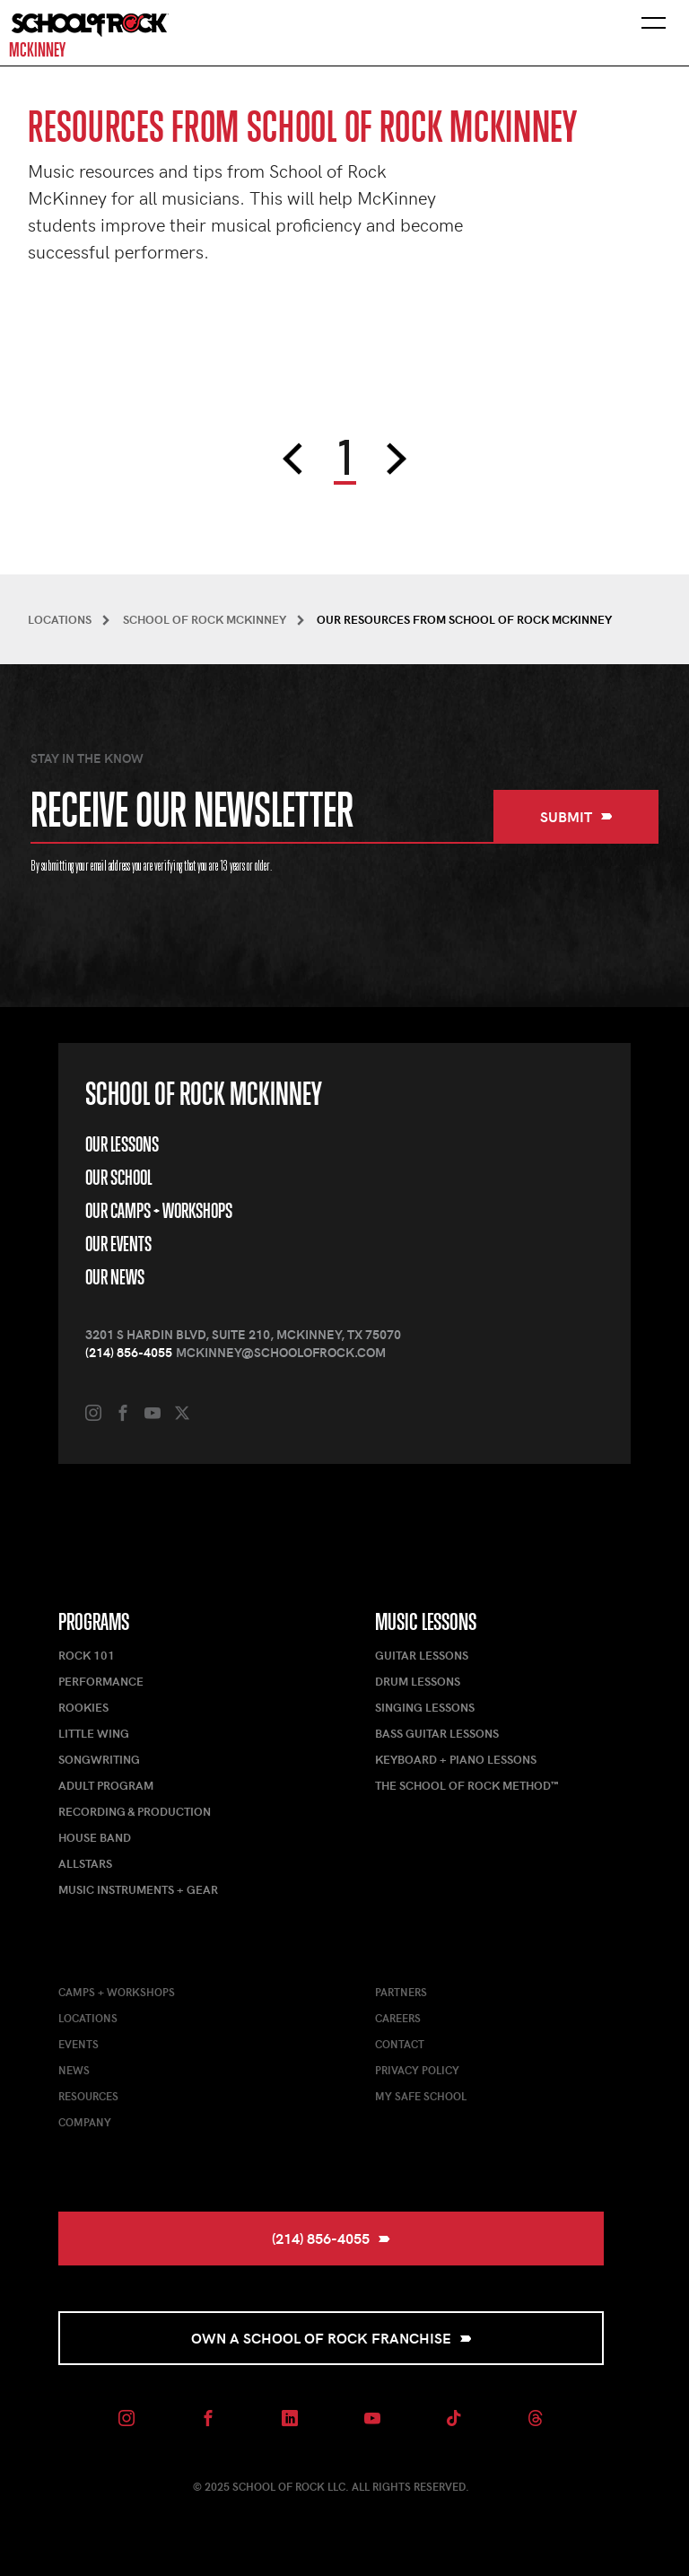 The image size is (689, 2576). Describe the element at coordinates (399, 2044) in the screenshot. I see `Contact` at that location.